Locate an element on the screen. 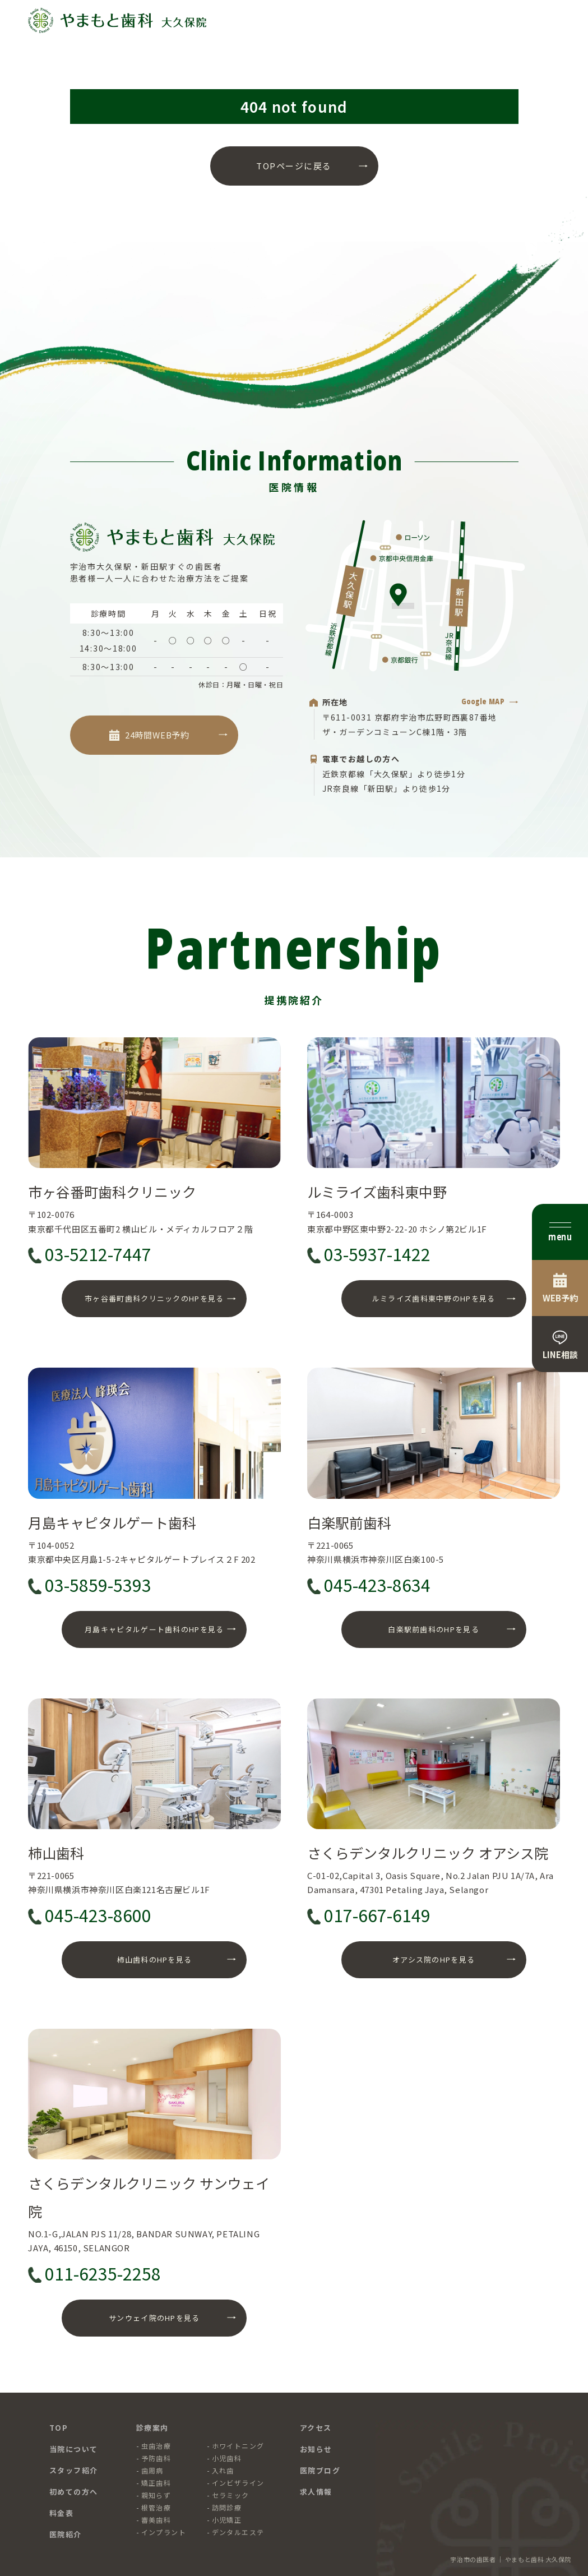 The image size is (588, 2576). ホワイトニング is located at coordinates (238, 2445).